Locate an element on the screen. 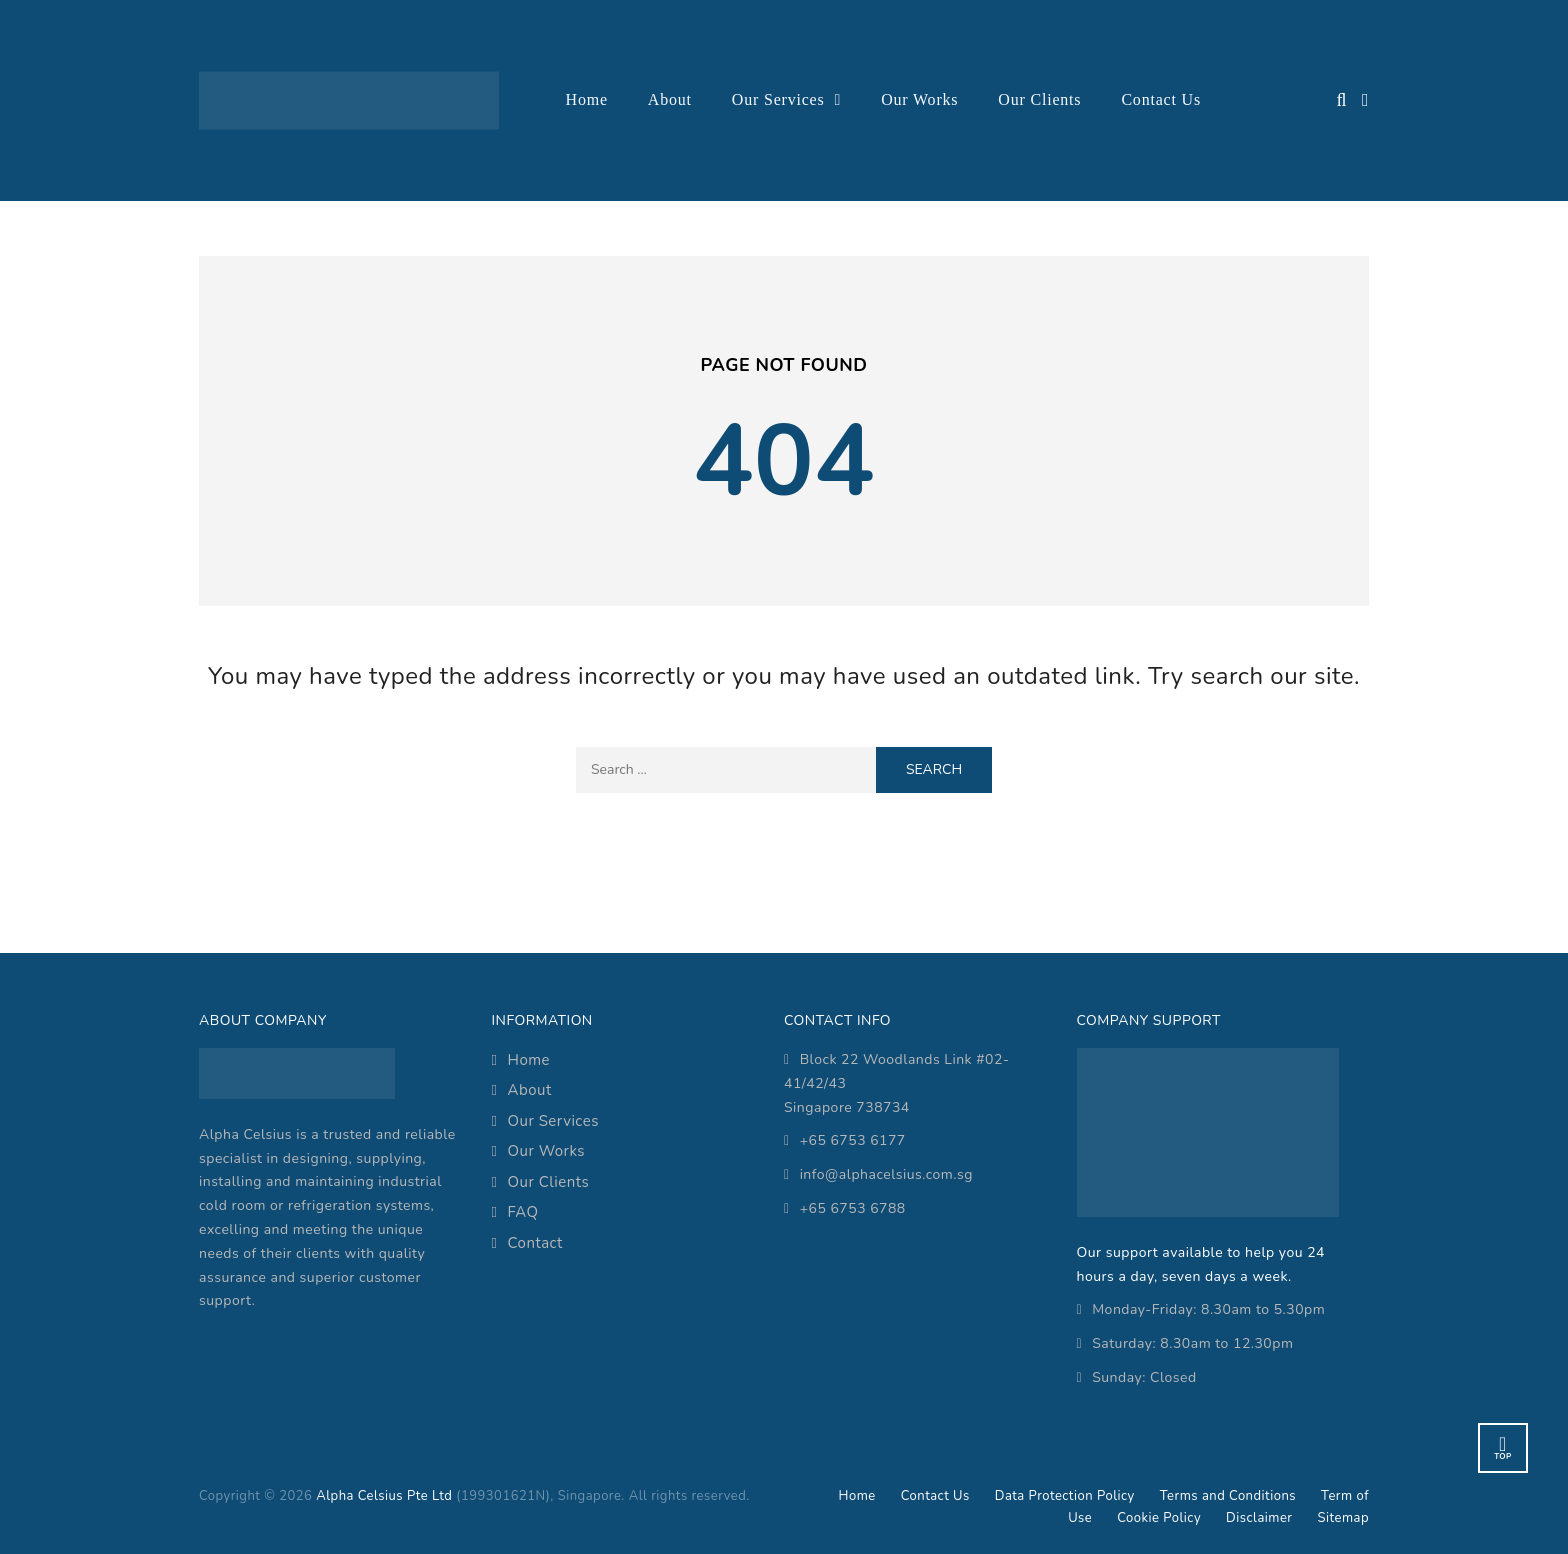  Our Services is located at coordinates (778, 99).